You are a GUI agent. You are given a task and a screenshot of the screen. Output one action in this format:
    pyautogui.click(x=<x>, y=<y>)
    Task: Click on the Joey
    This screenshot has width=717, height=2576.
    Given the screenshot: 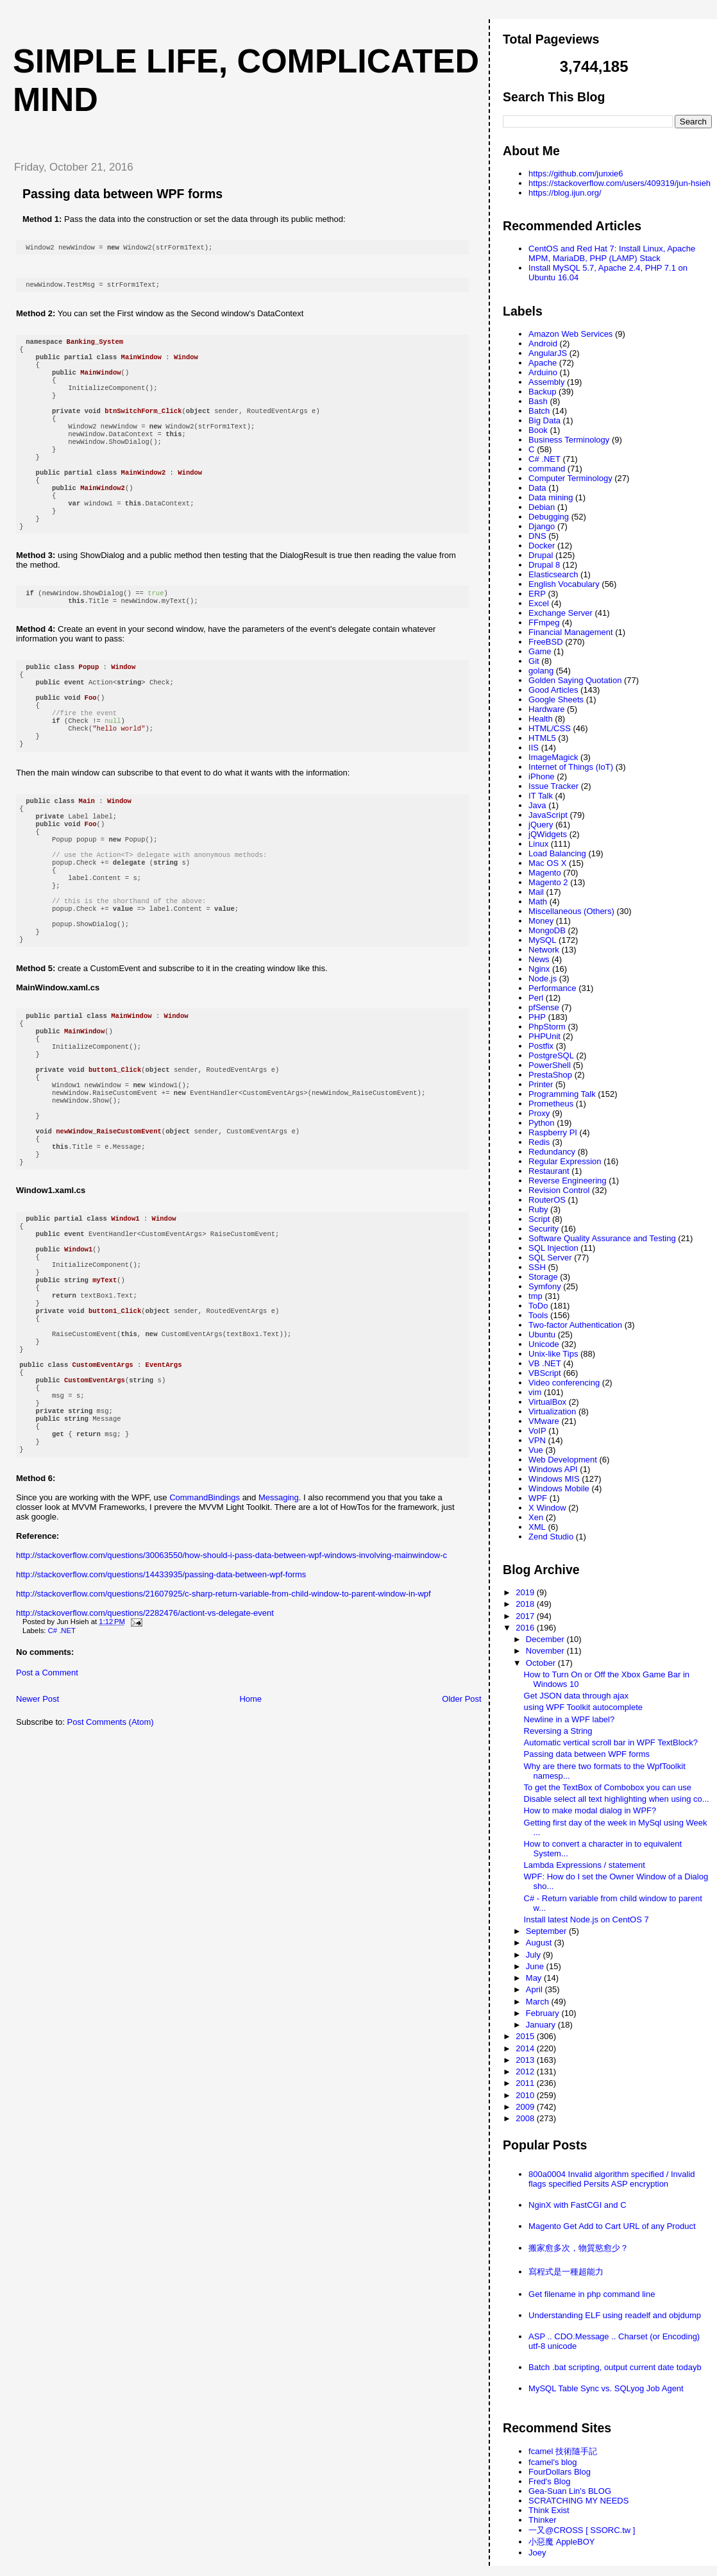 What is the action you would take?
    pyautogui.click(x=537, y=2552)
    